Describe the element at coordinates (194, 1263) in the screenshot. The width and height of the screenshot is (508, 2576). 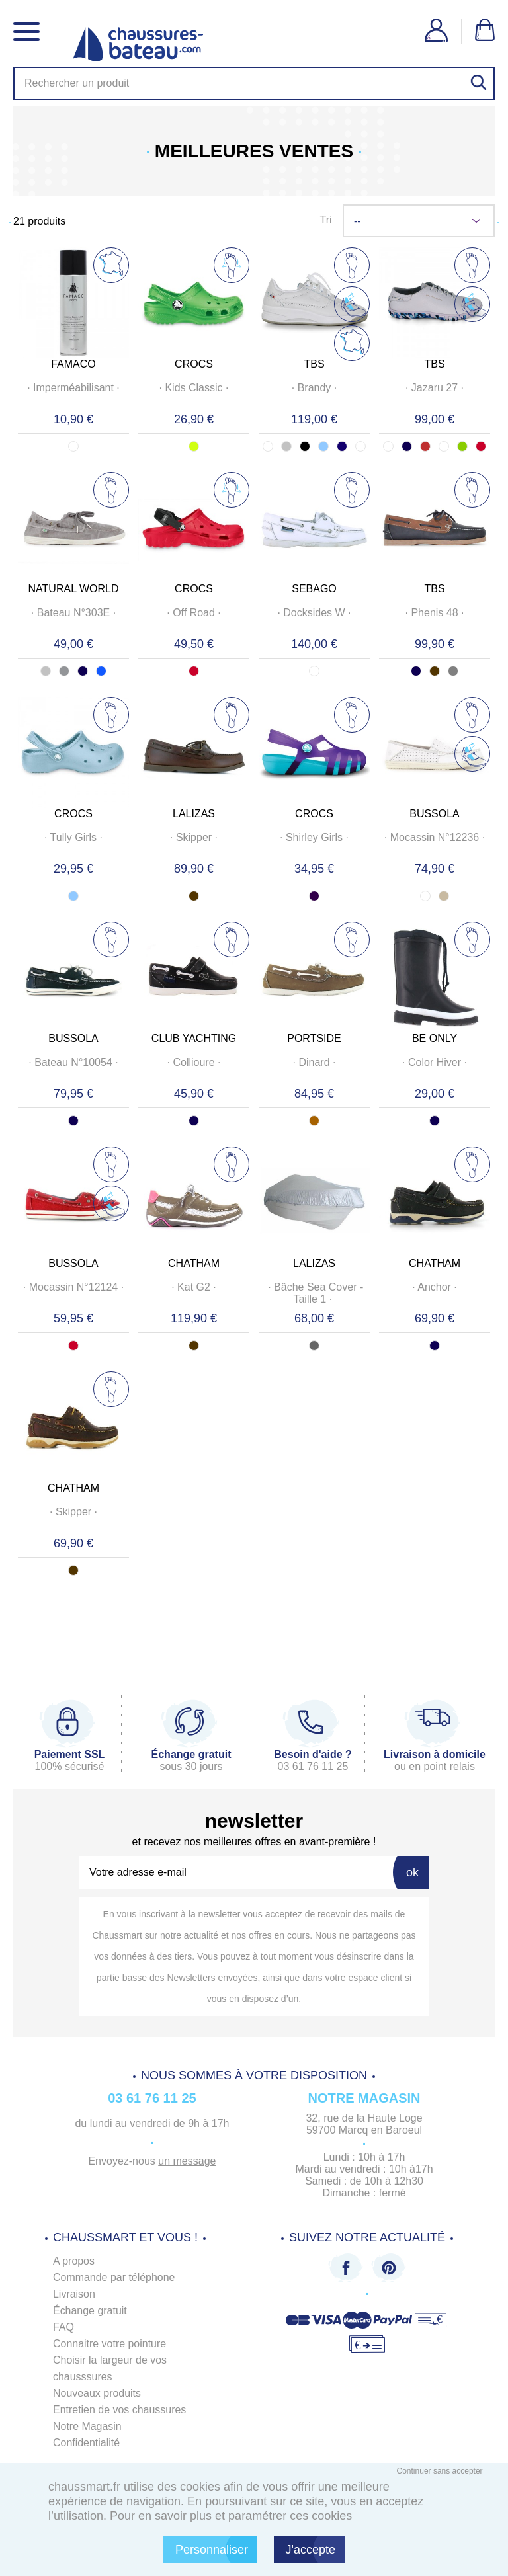
I see `CHATHAM` at that location.